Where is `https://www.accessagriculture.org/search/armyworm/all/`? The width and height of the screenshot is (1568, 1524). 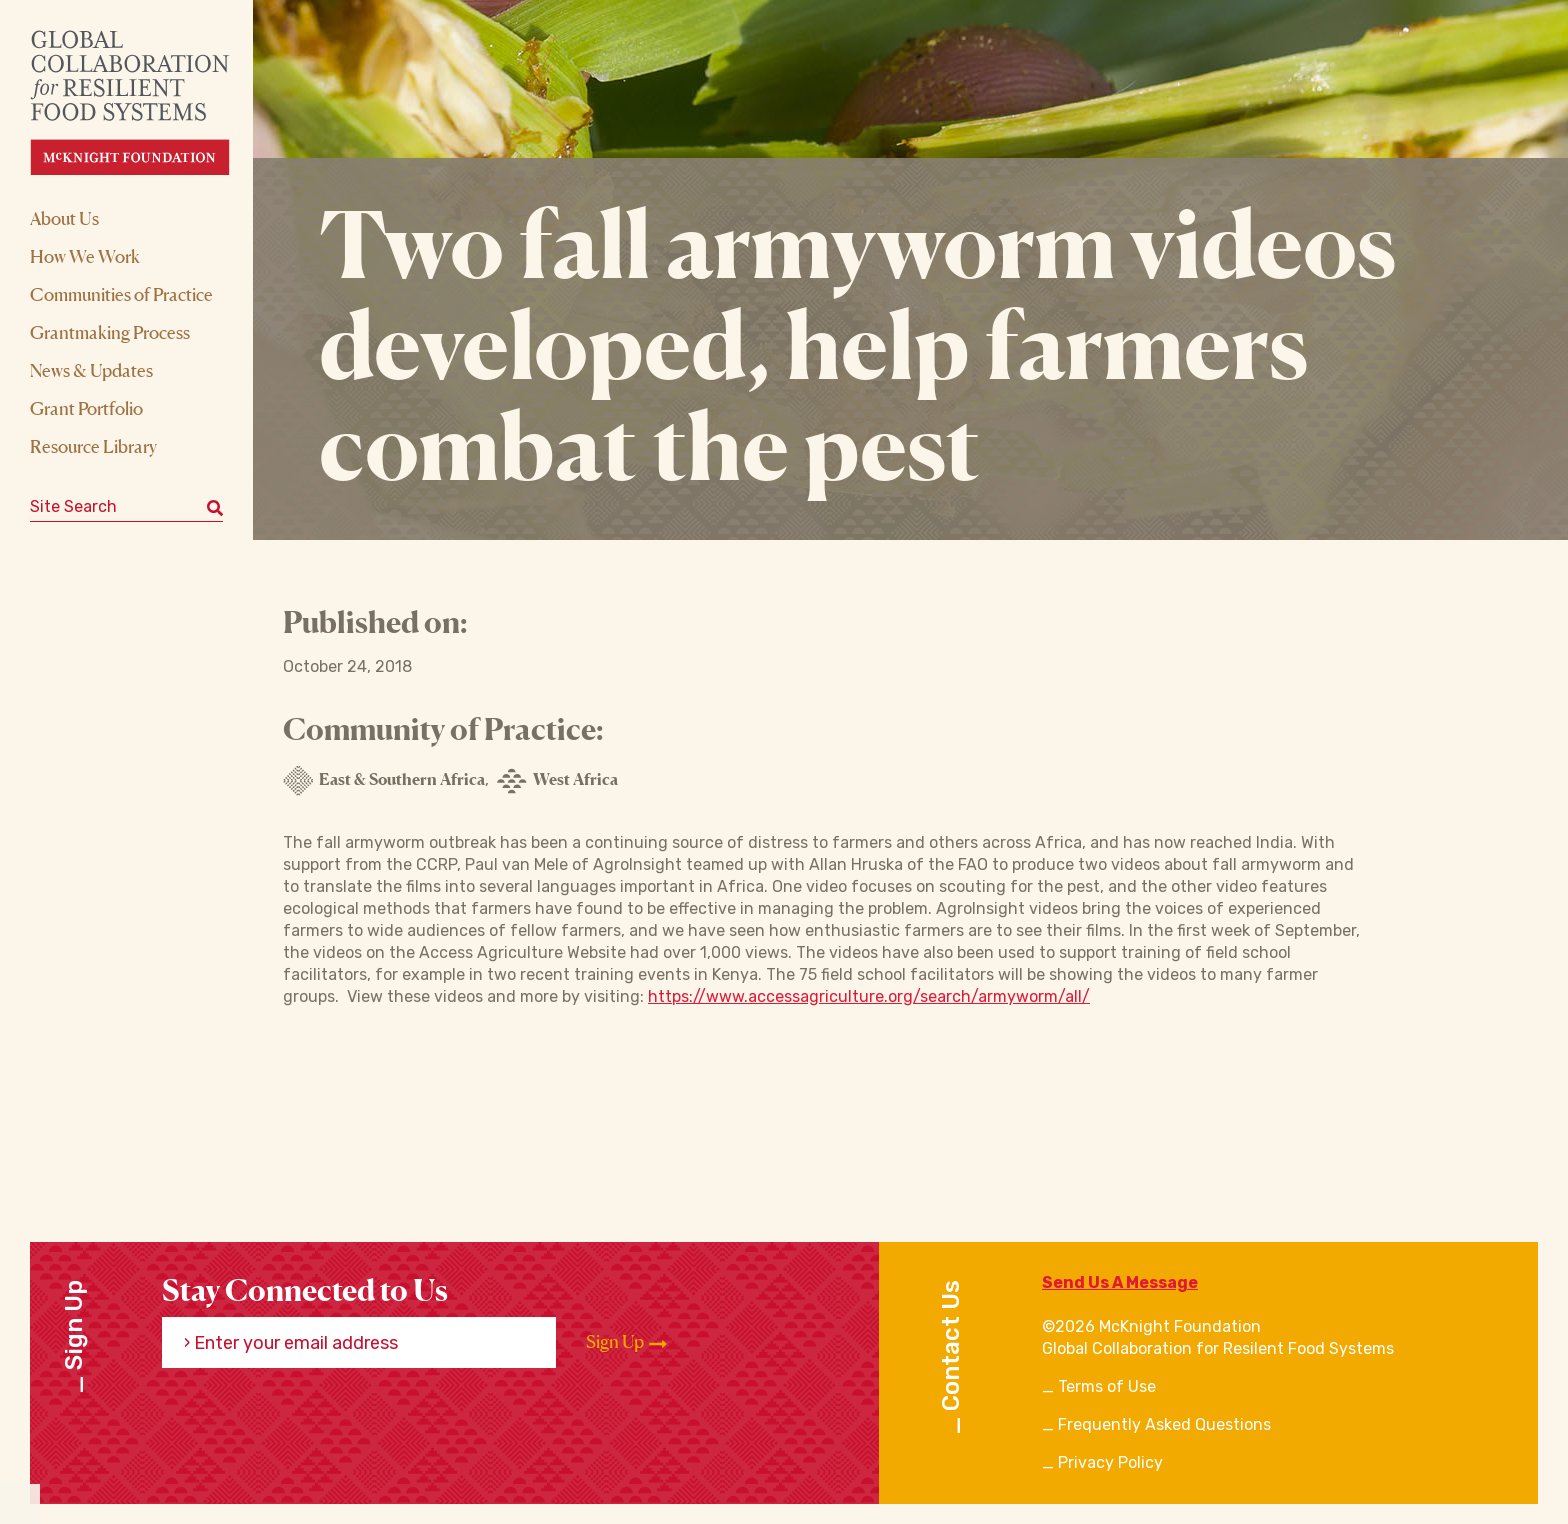 https://www.accessagriculture.org/search/armyworm/all/ is located at coordinates (869, 996).